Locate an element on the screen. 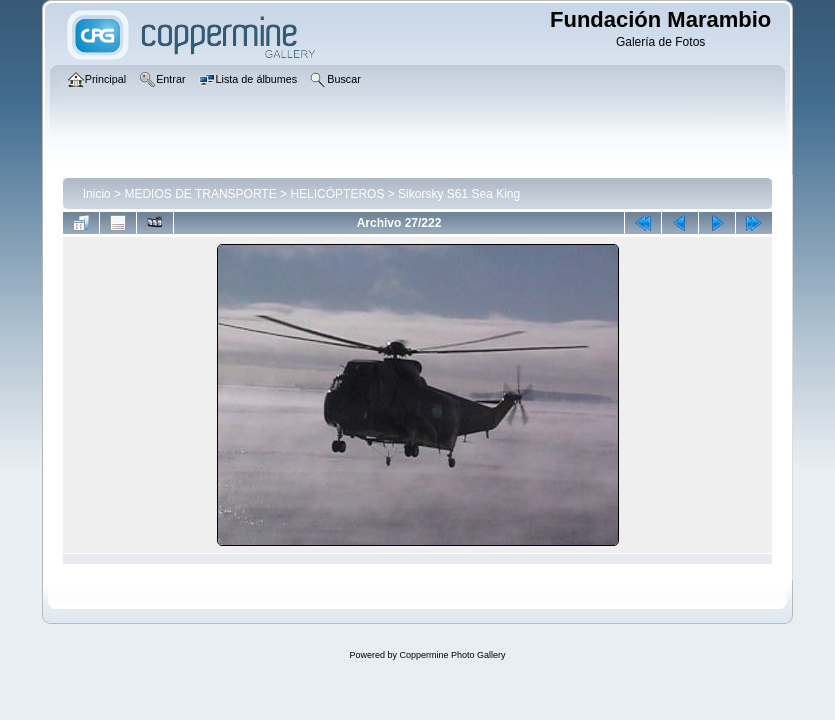  Sikorsky S61 Sea King is located at coordinates (459, 194).